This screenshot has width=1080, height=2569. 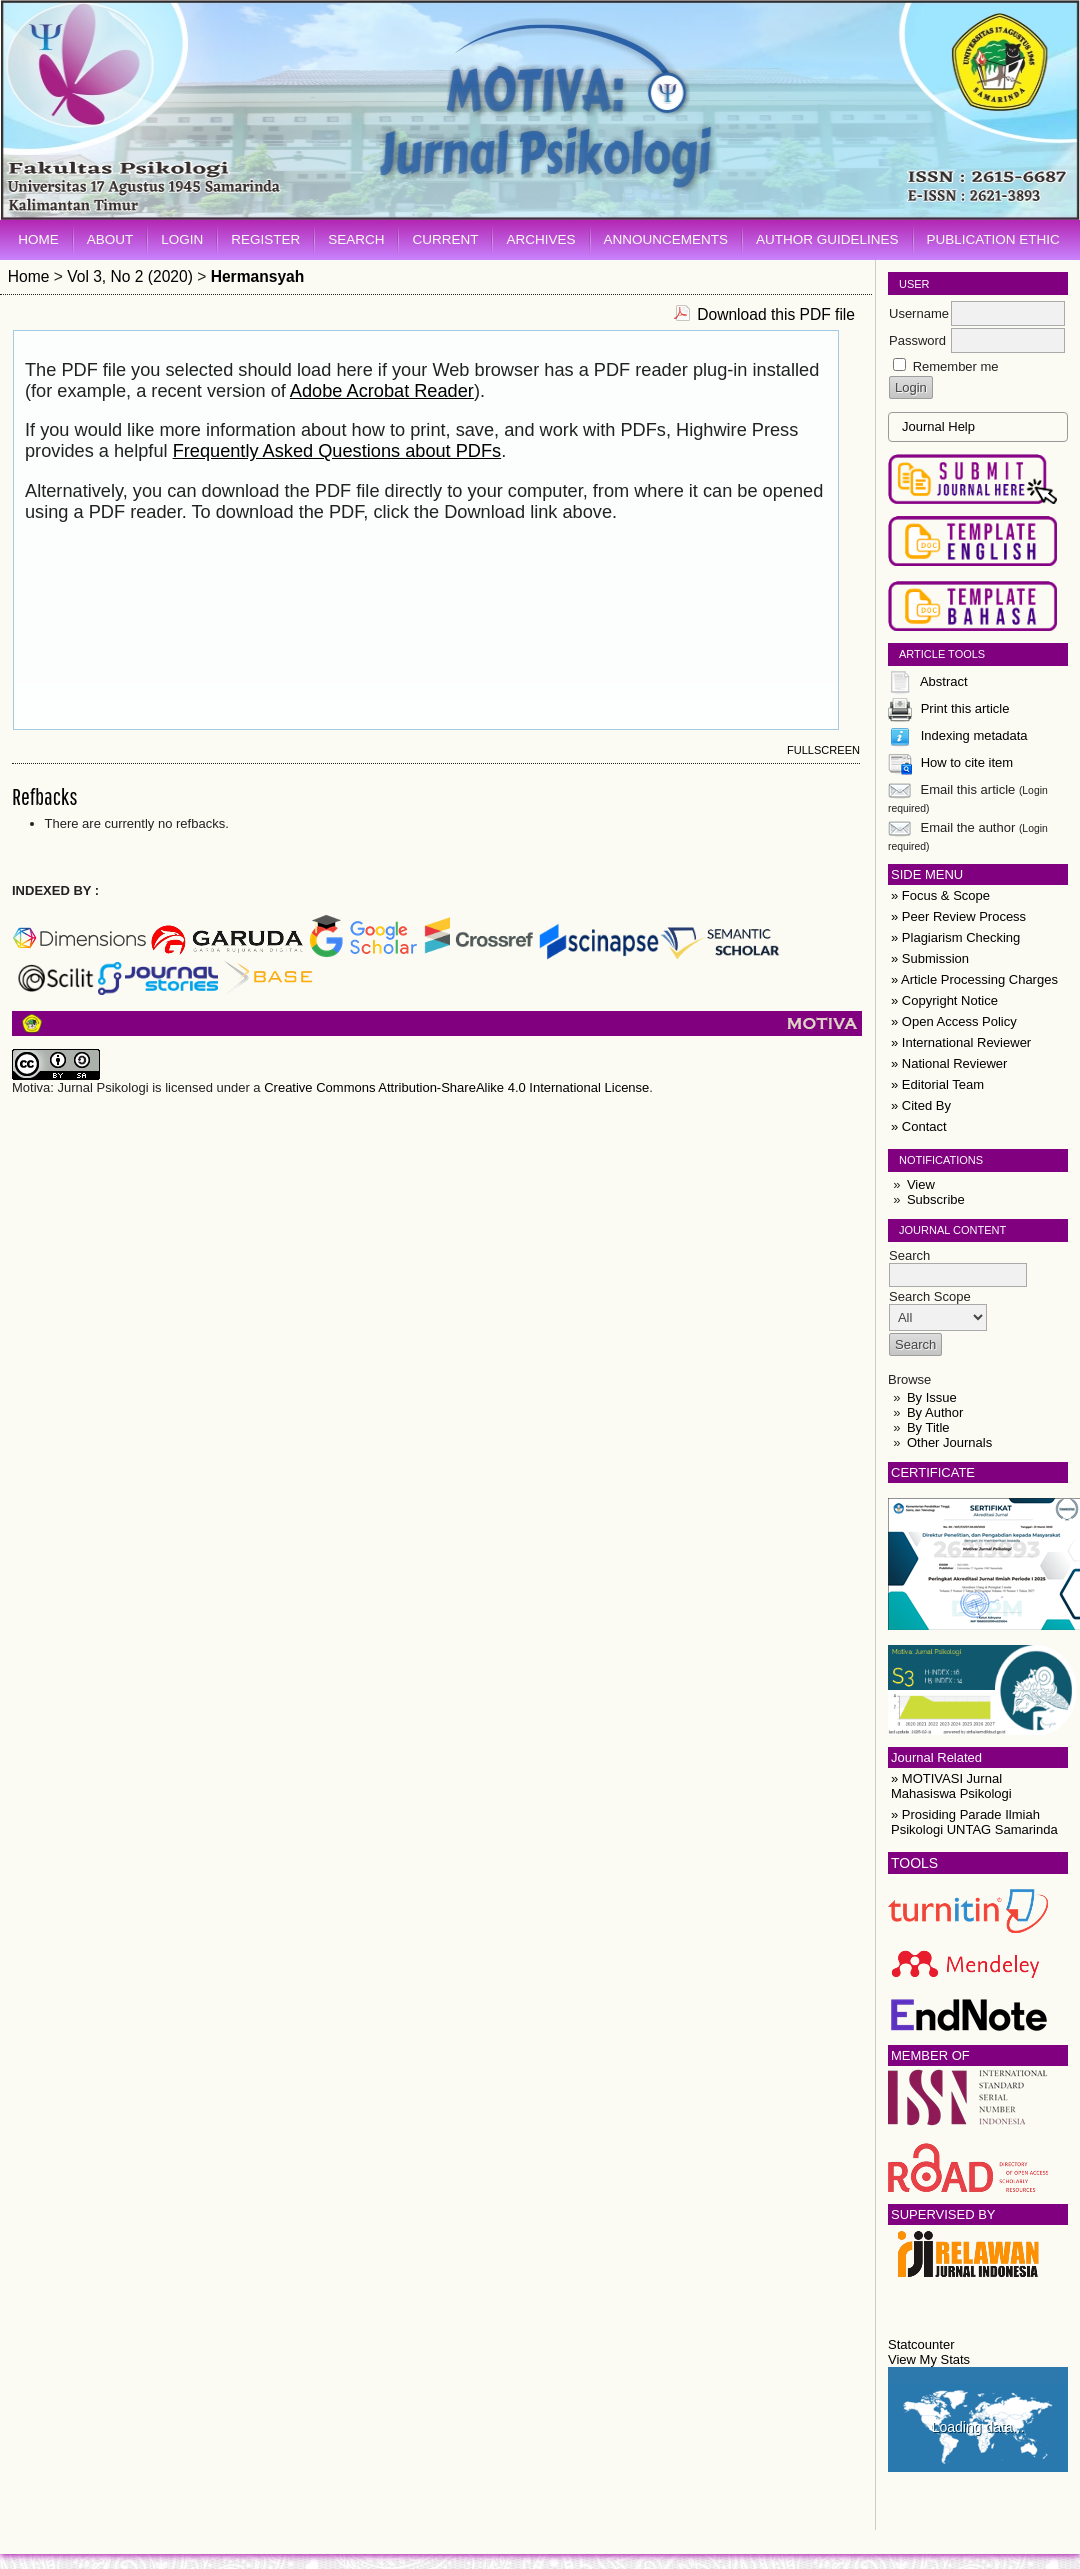 What do you see at coordinates (110, 239) in the screenshot?
I see `About` at bounding box center [110, 239].